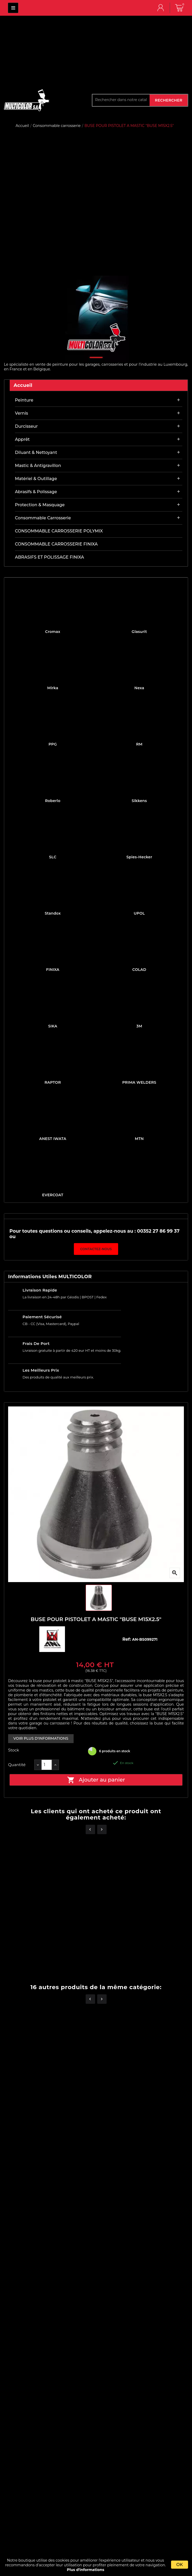  What do you see at coordinates (96, 1249) in the screenshot?
I see `Contactez-nous` at bounding box center [96, 1249].